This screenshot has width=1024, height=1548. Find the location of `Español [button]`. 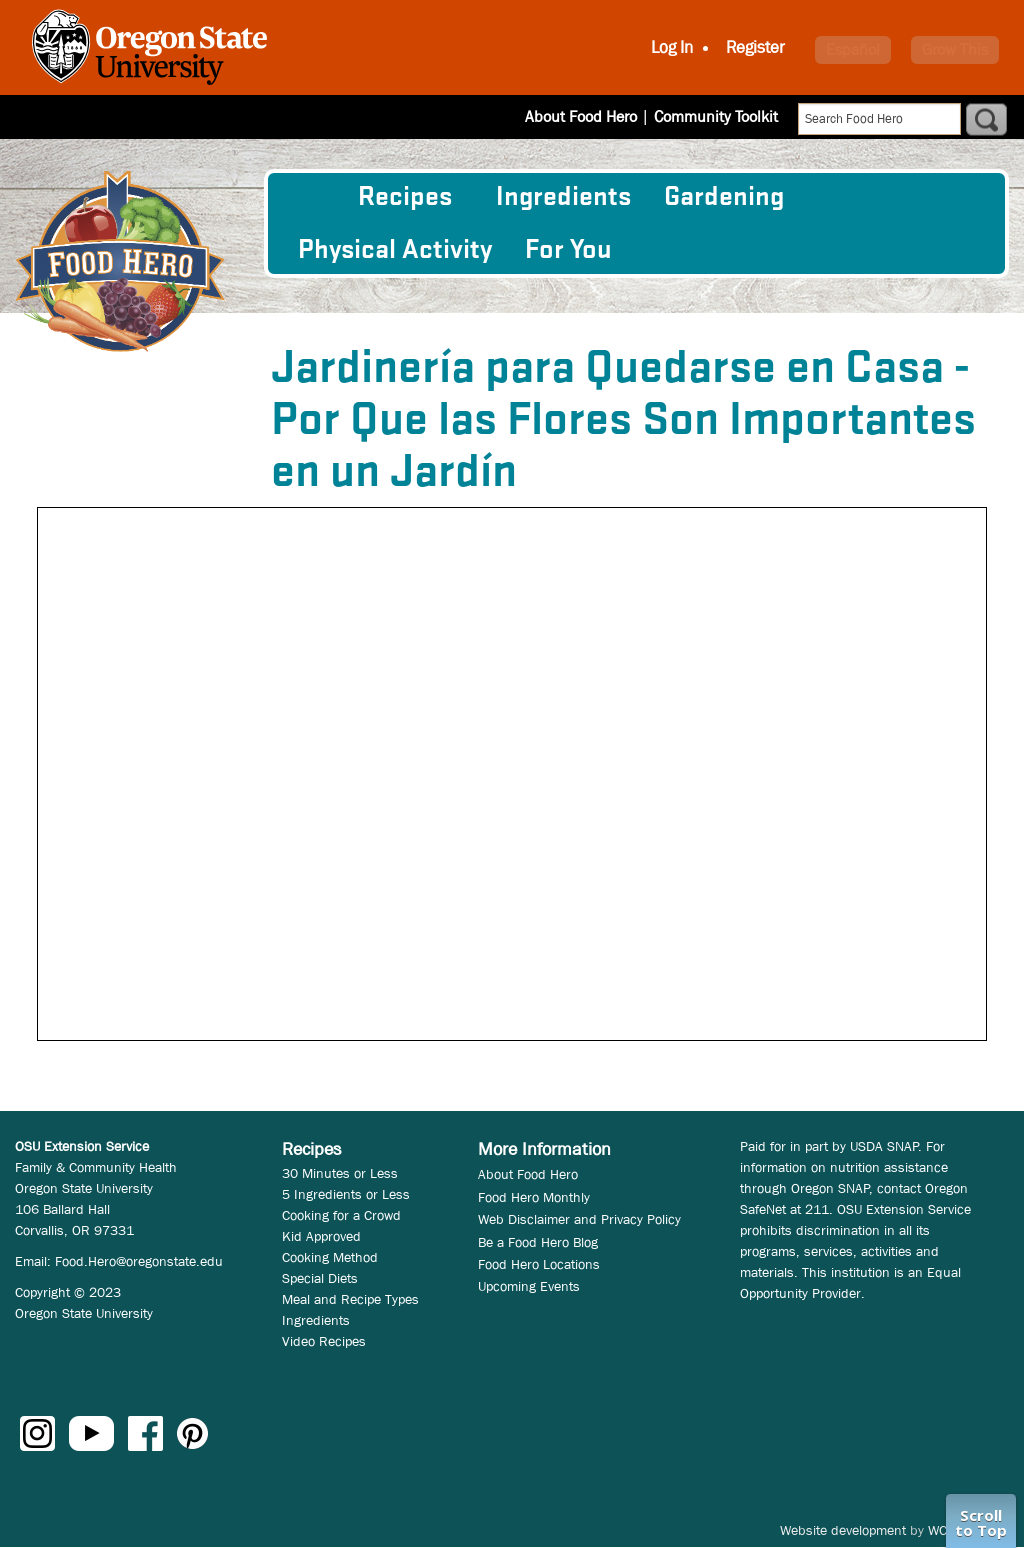

Español [button] is located at coordinates (853, 49).